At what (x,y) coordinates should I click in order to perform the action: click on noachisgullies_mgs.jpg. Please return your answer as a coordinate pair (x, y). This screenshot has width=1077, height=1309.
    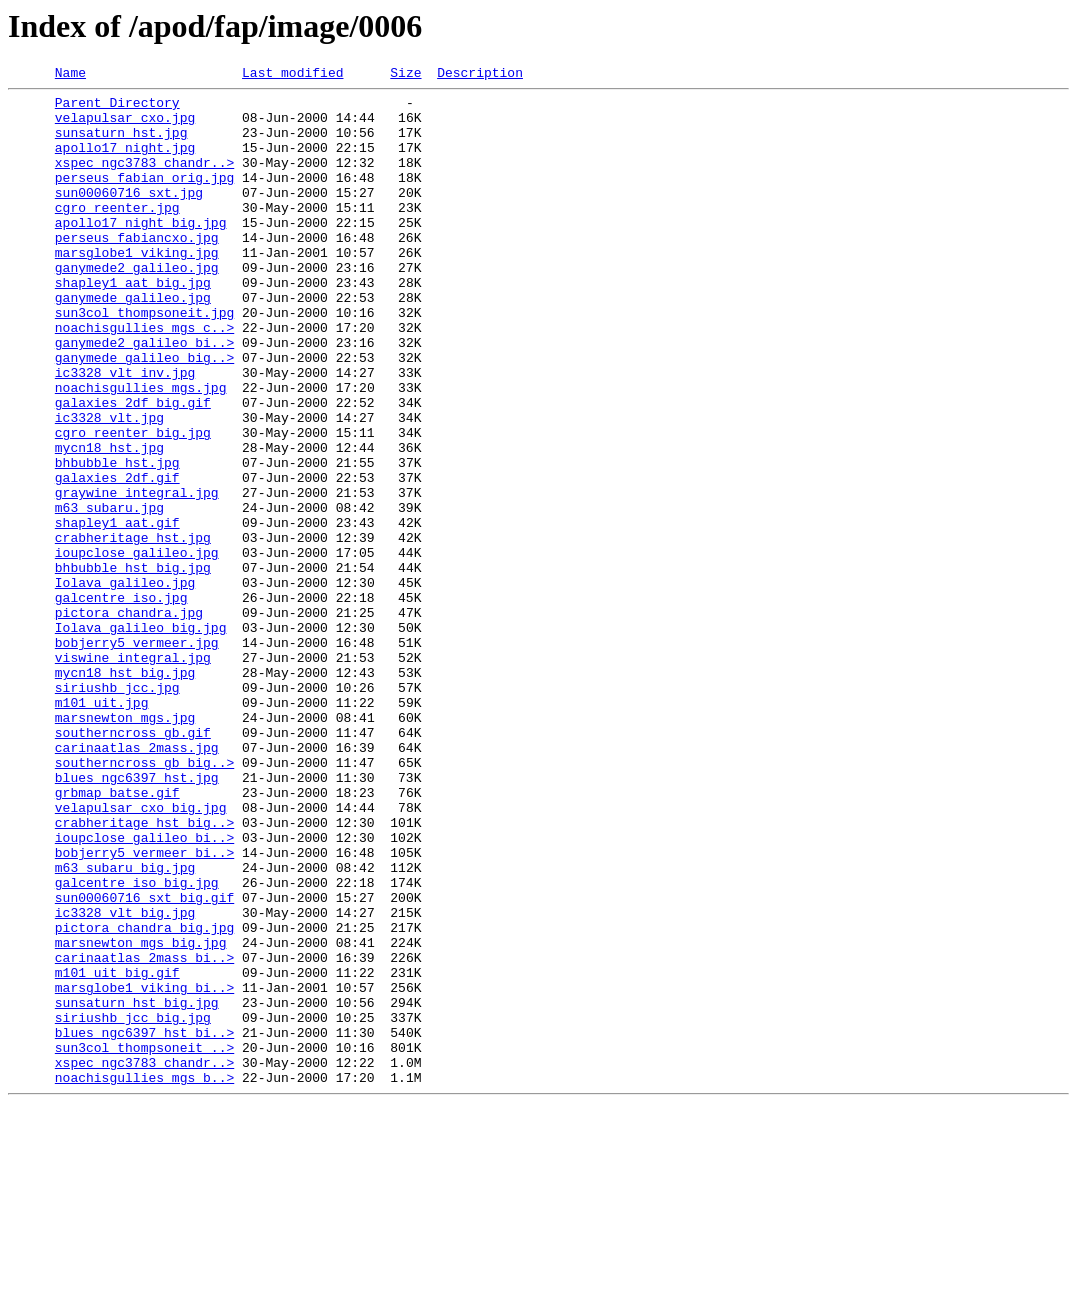
    Looking at the image, I should click on (141, 450).